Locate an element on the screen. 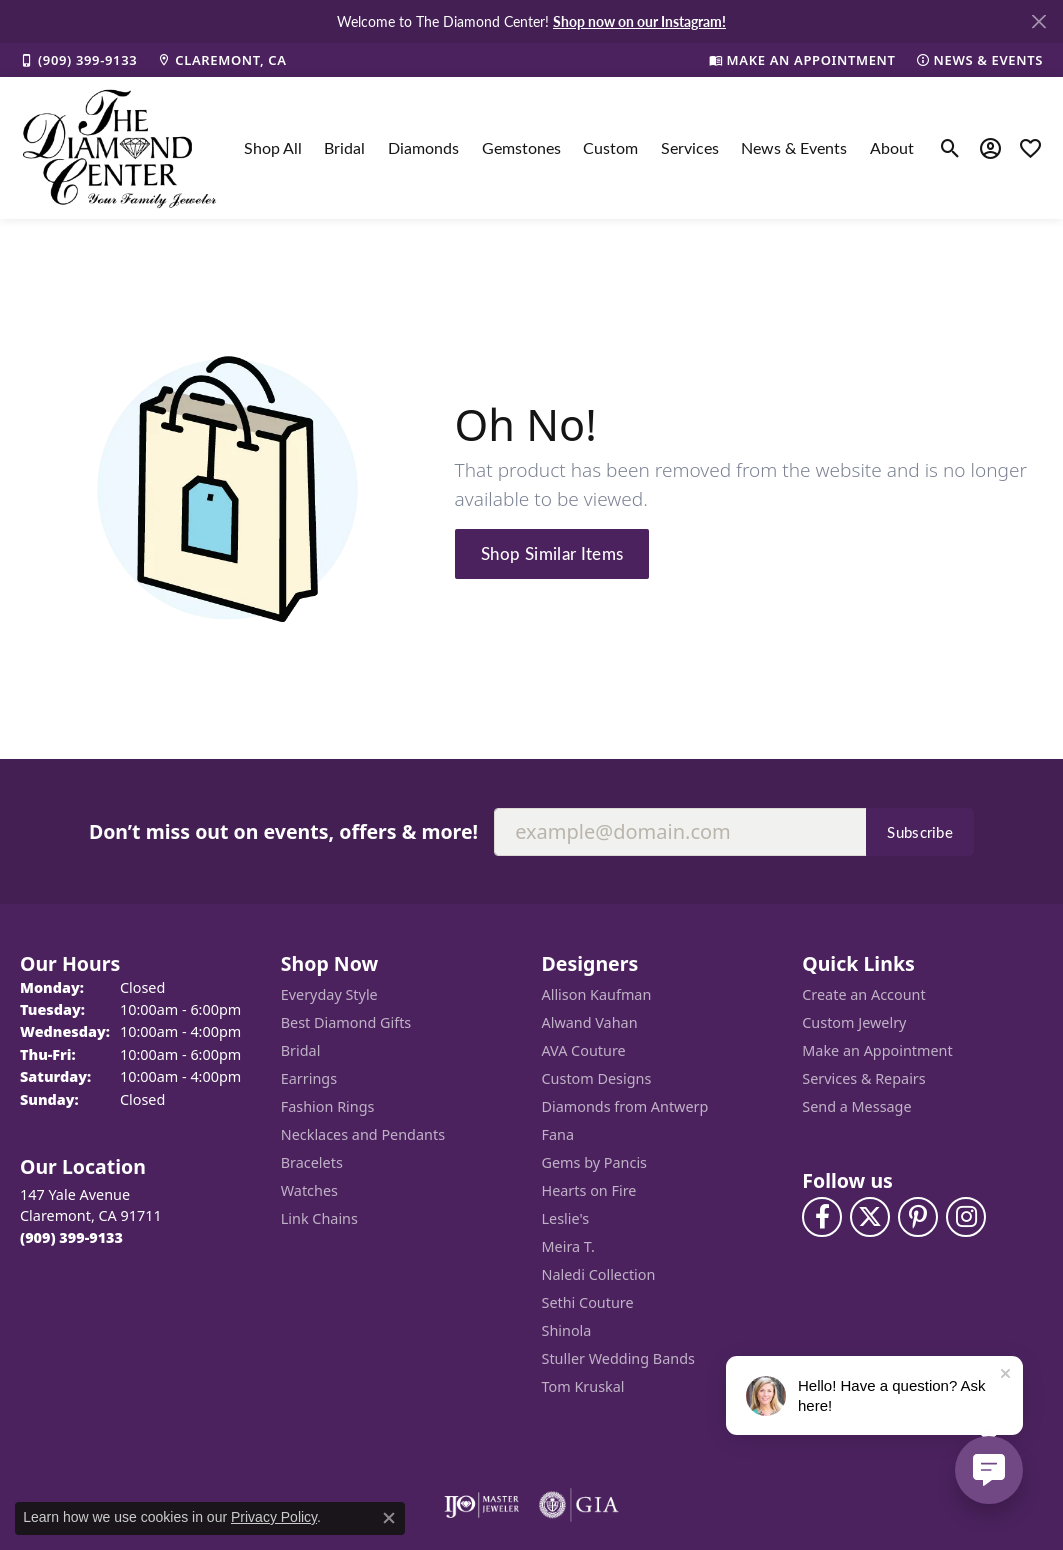 Image resolution: width=1063 pixels, height=1550 pixels. Allison Kaufman [menuitem] is located at coordinates (597, 994).